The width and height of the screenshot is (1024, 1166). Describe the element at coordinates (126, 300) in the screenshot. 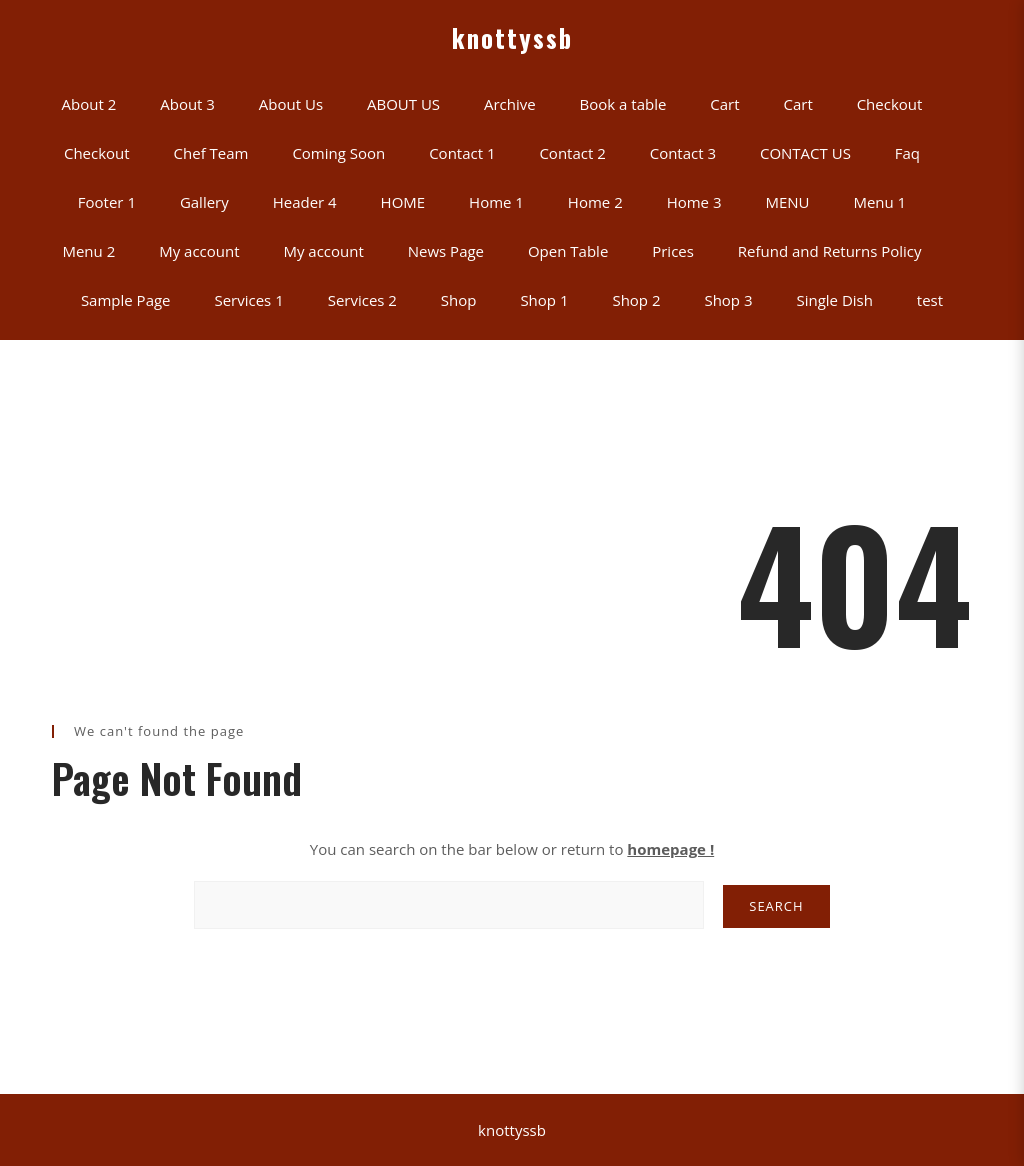

I see `Sample Page` at that location.